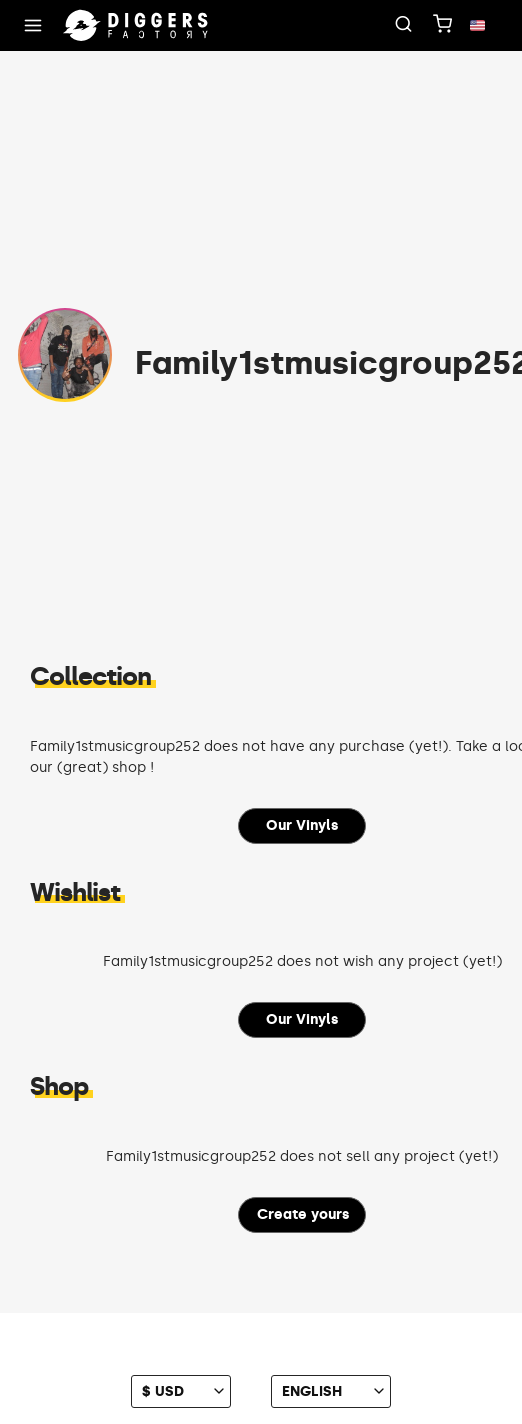 Image resolution: width=522 pixels, height=1424 pixels. What do you see at coordinates (33, 26) in the screenshot?
I see `[Menu]` at bounding box center [33, 26].